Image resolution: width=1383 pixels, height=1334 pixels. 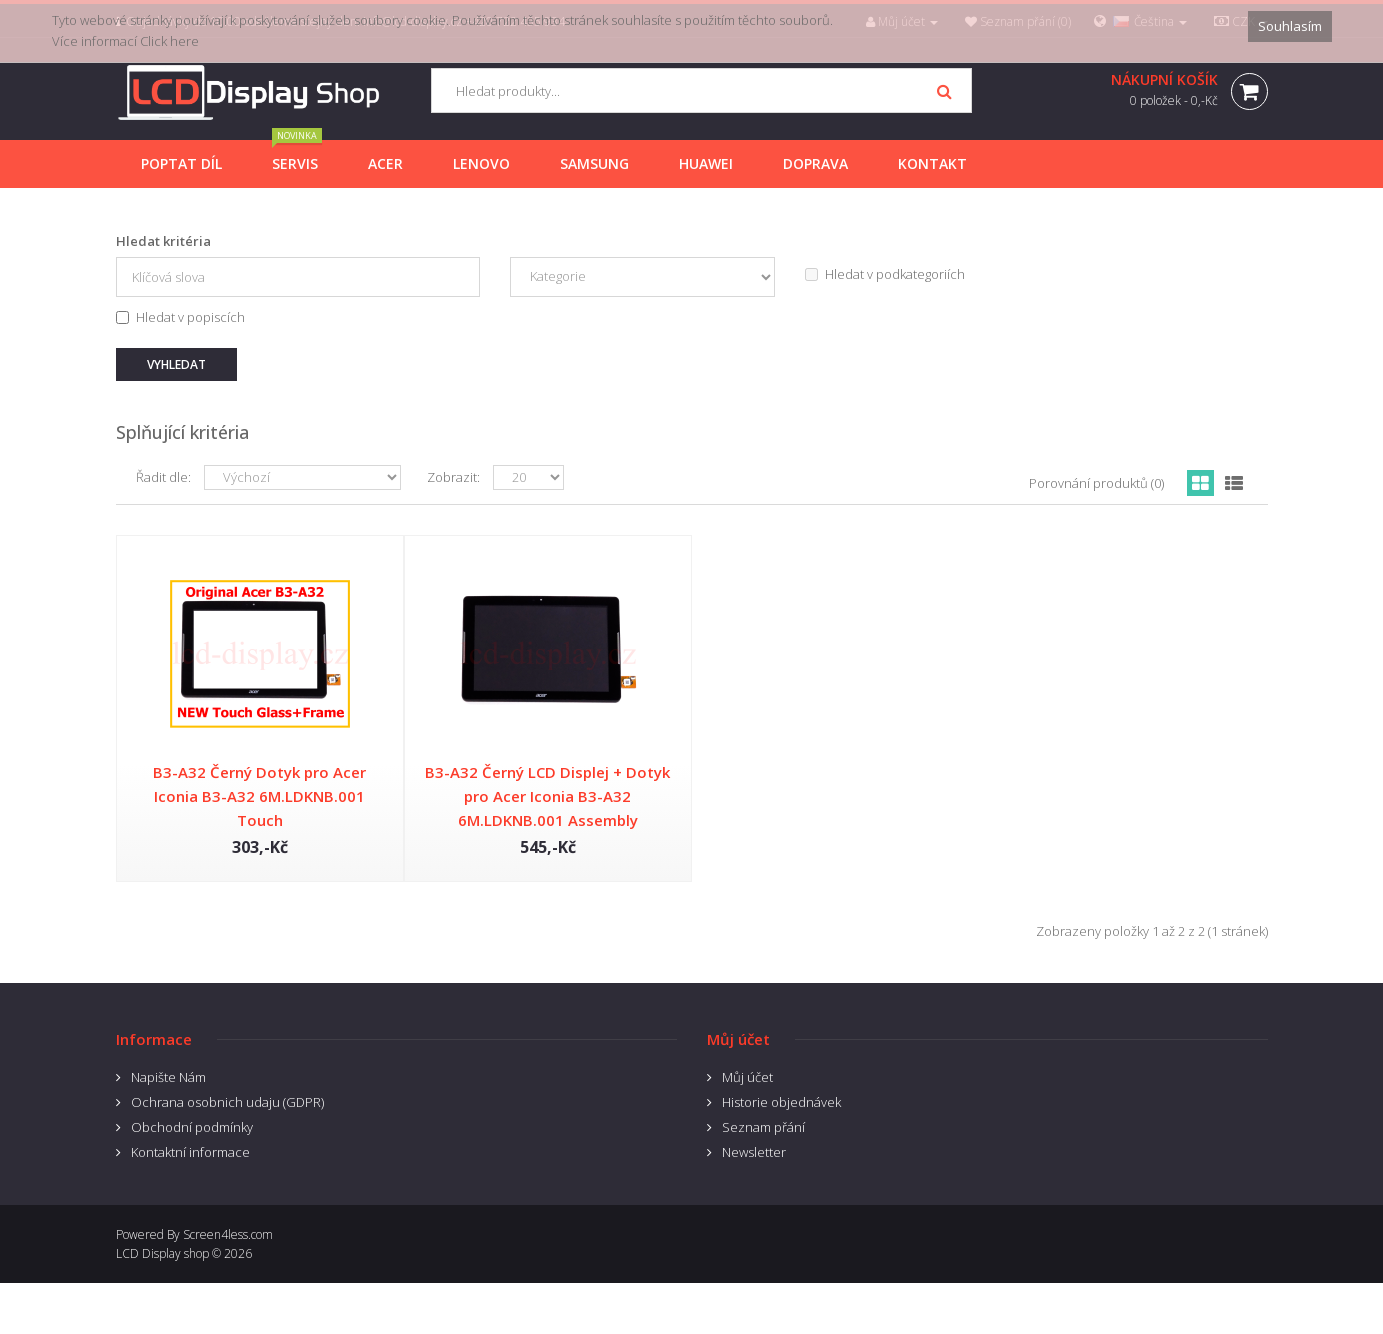 What do you see at coordinates (763, 1127) in the screenshot?
I see `Seznam přání` at bounding box center [763, 1127].